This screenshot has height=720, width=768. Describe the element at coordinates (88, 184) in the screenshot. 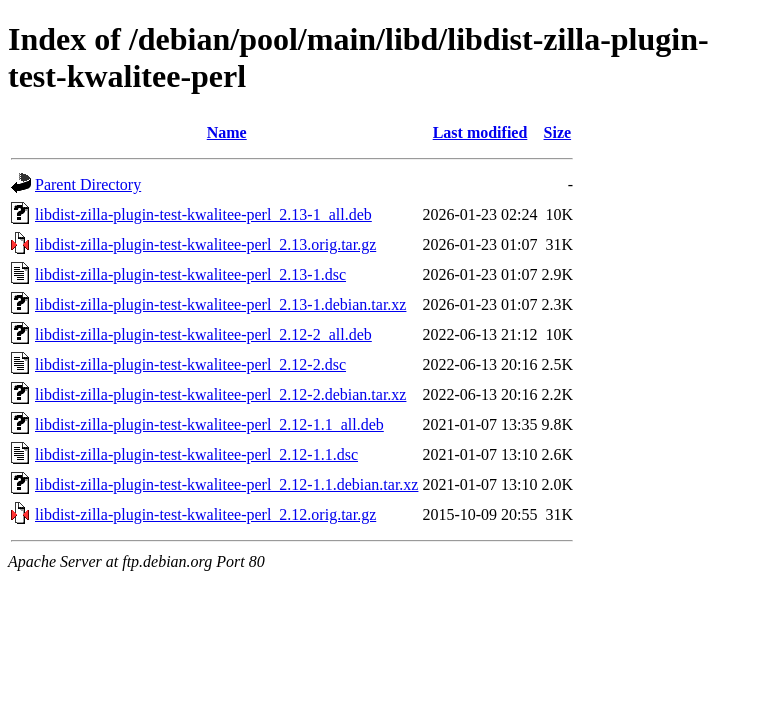

I see `Parent Directory` at that location.